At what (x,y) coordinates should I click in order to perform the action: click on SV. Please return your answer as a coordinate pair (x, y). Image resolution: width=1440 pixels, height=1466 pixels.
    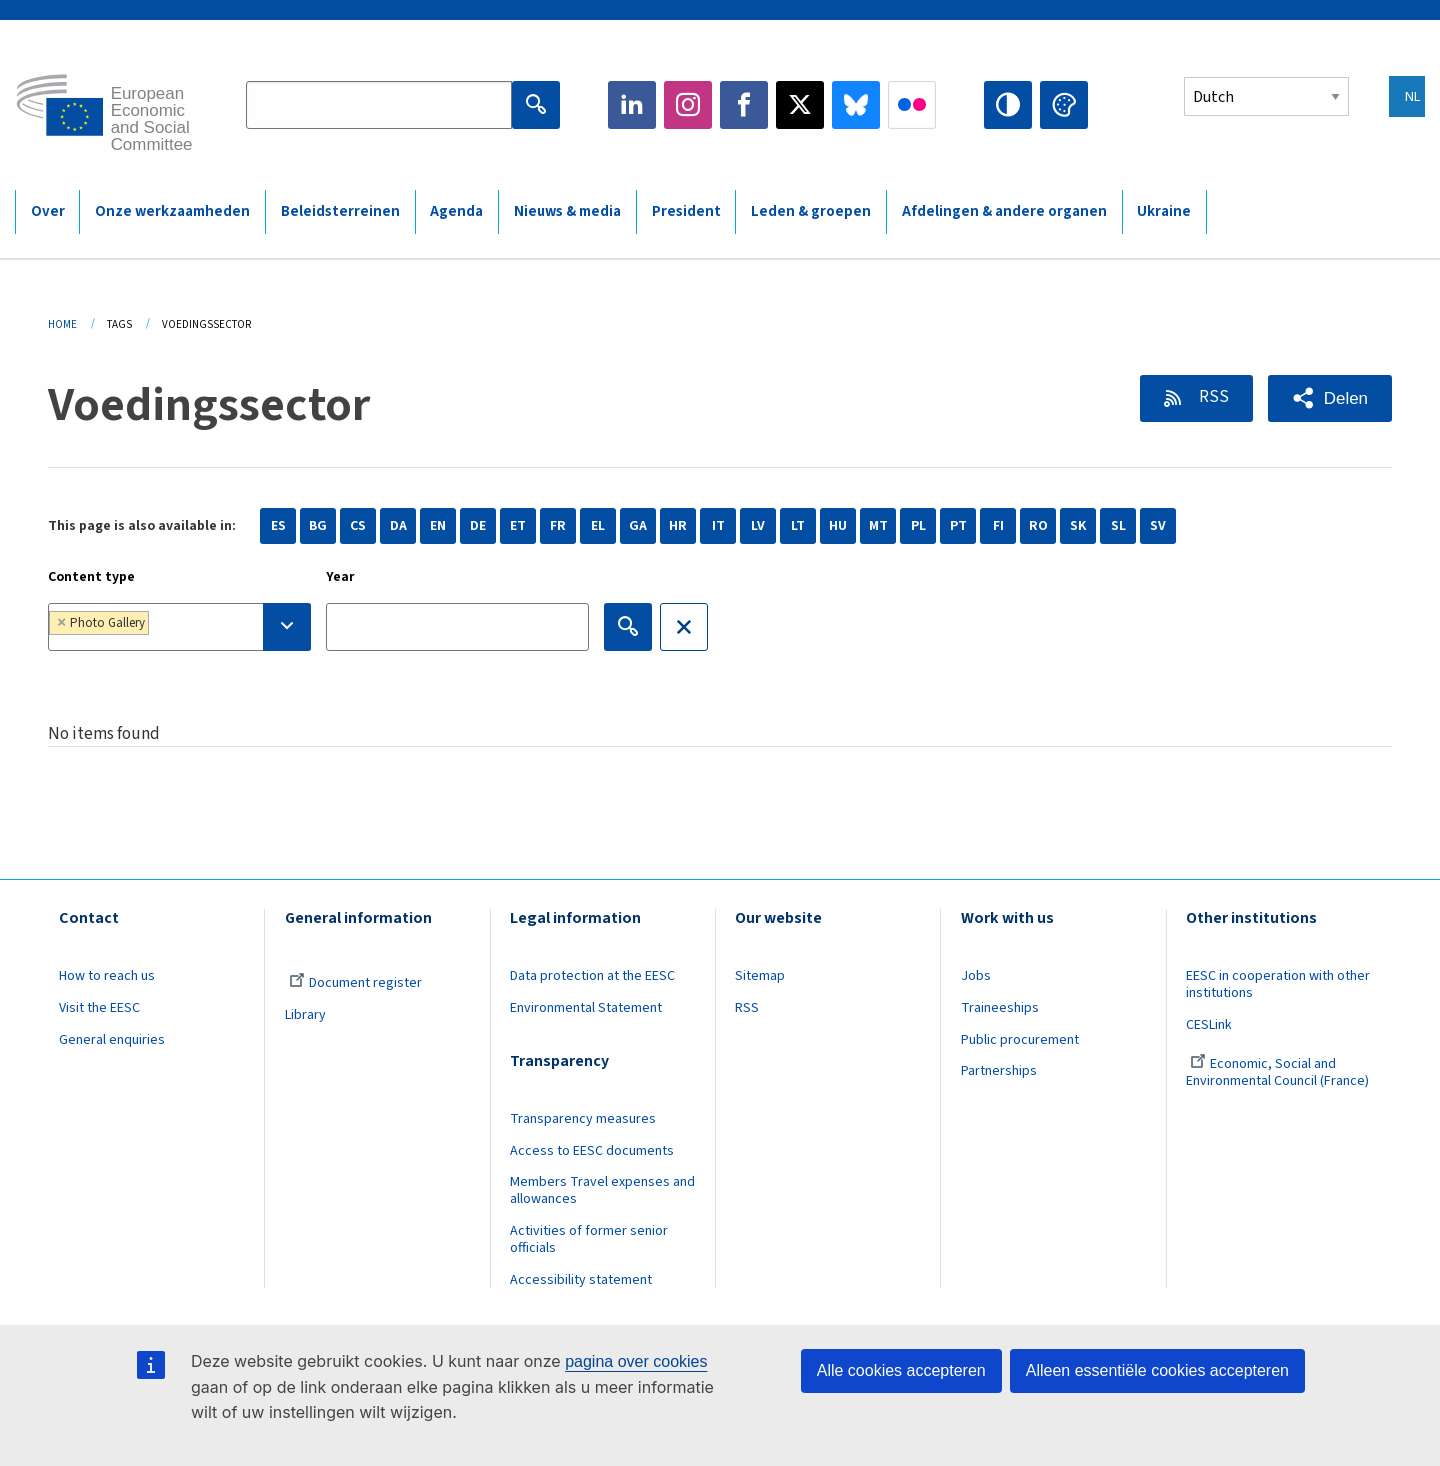
    Looking at the image, I should click on (1158, 526).